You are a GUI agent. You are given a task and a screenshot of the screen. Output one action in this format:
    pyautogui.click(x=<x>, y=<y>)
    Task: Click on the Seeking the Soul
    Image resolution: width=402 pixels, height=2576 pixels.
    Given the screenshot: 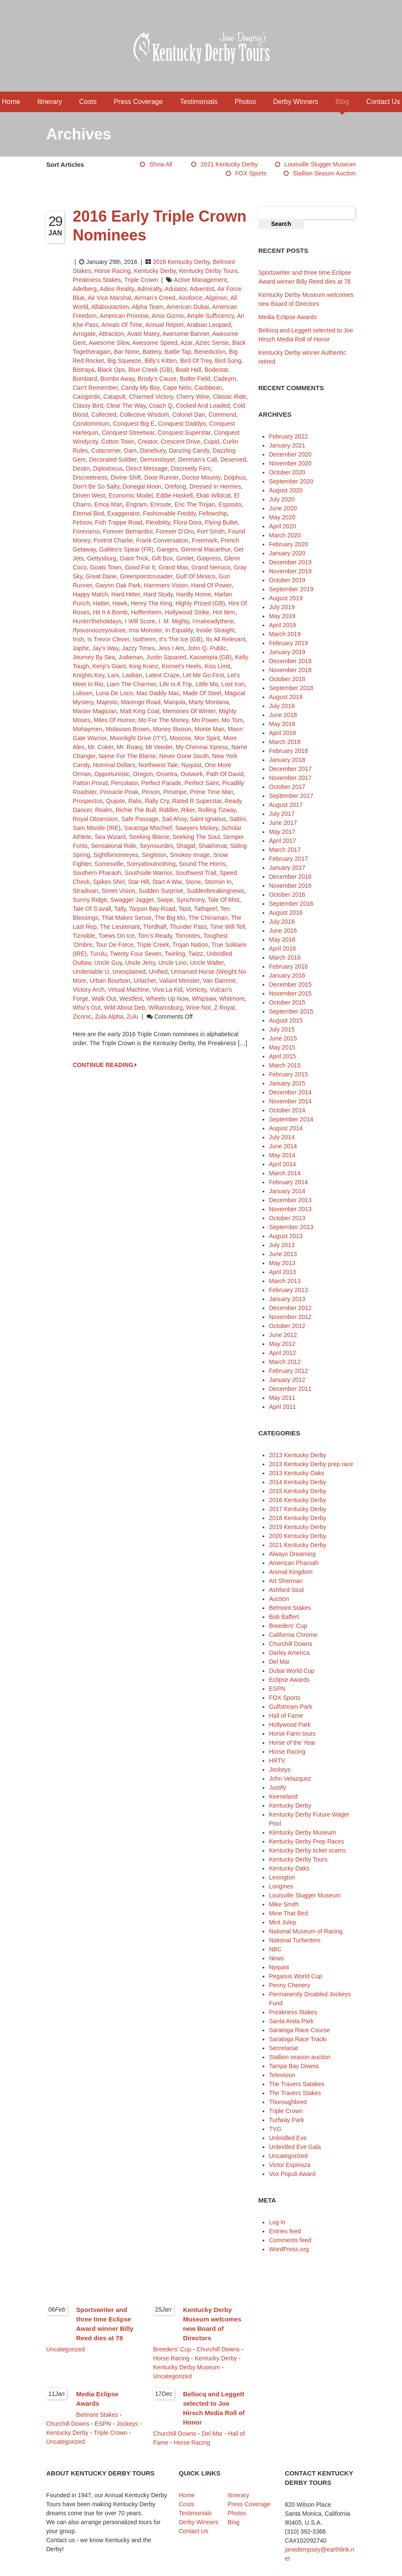 What is the action you would take?
    pyautogui.click(x=195, y=836)
    